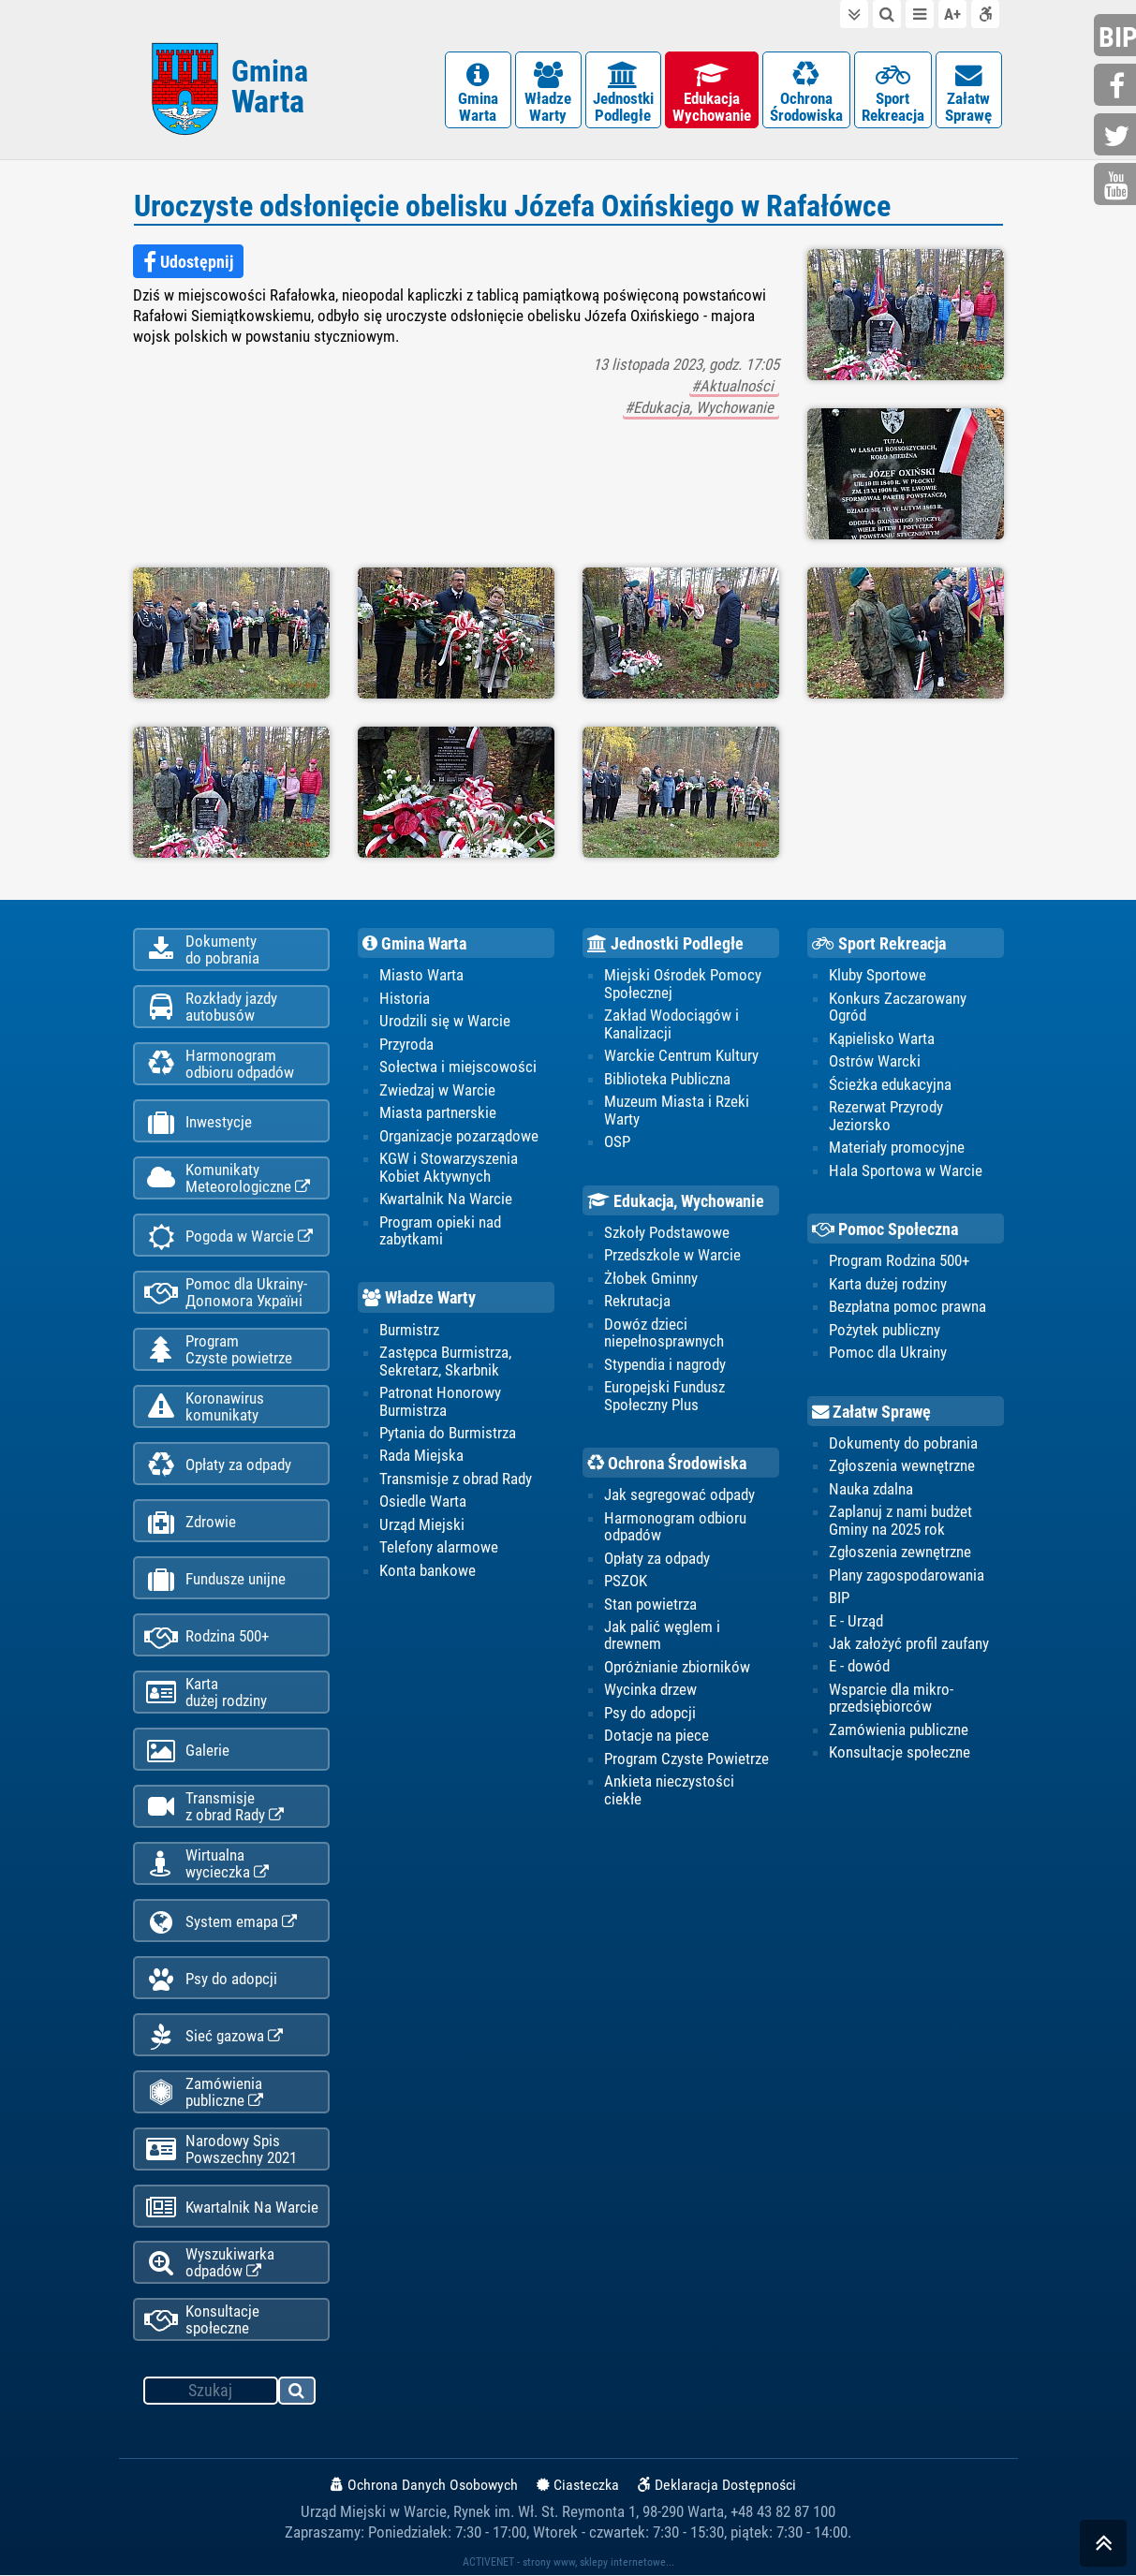 Image resolution: width=1136 pixels, height=2576 pixels. Describe the element at coordinates (206, 1636) in the screenshot. I see `Rodzina 500+` at that location.